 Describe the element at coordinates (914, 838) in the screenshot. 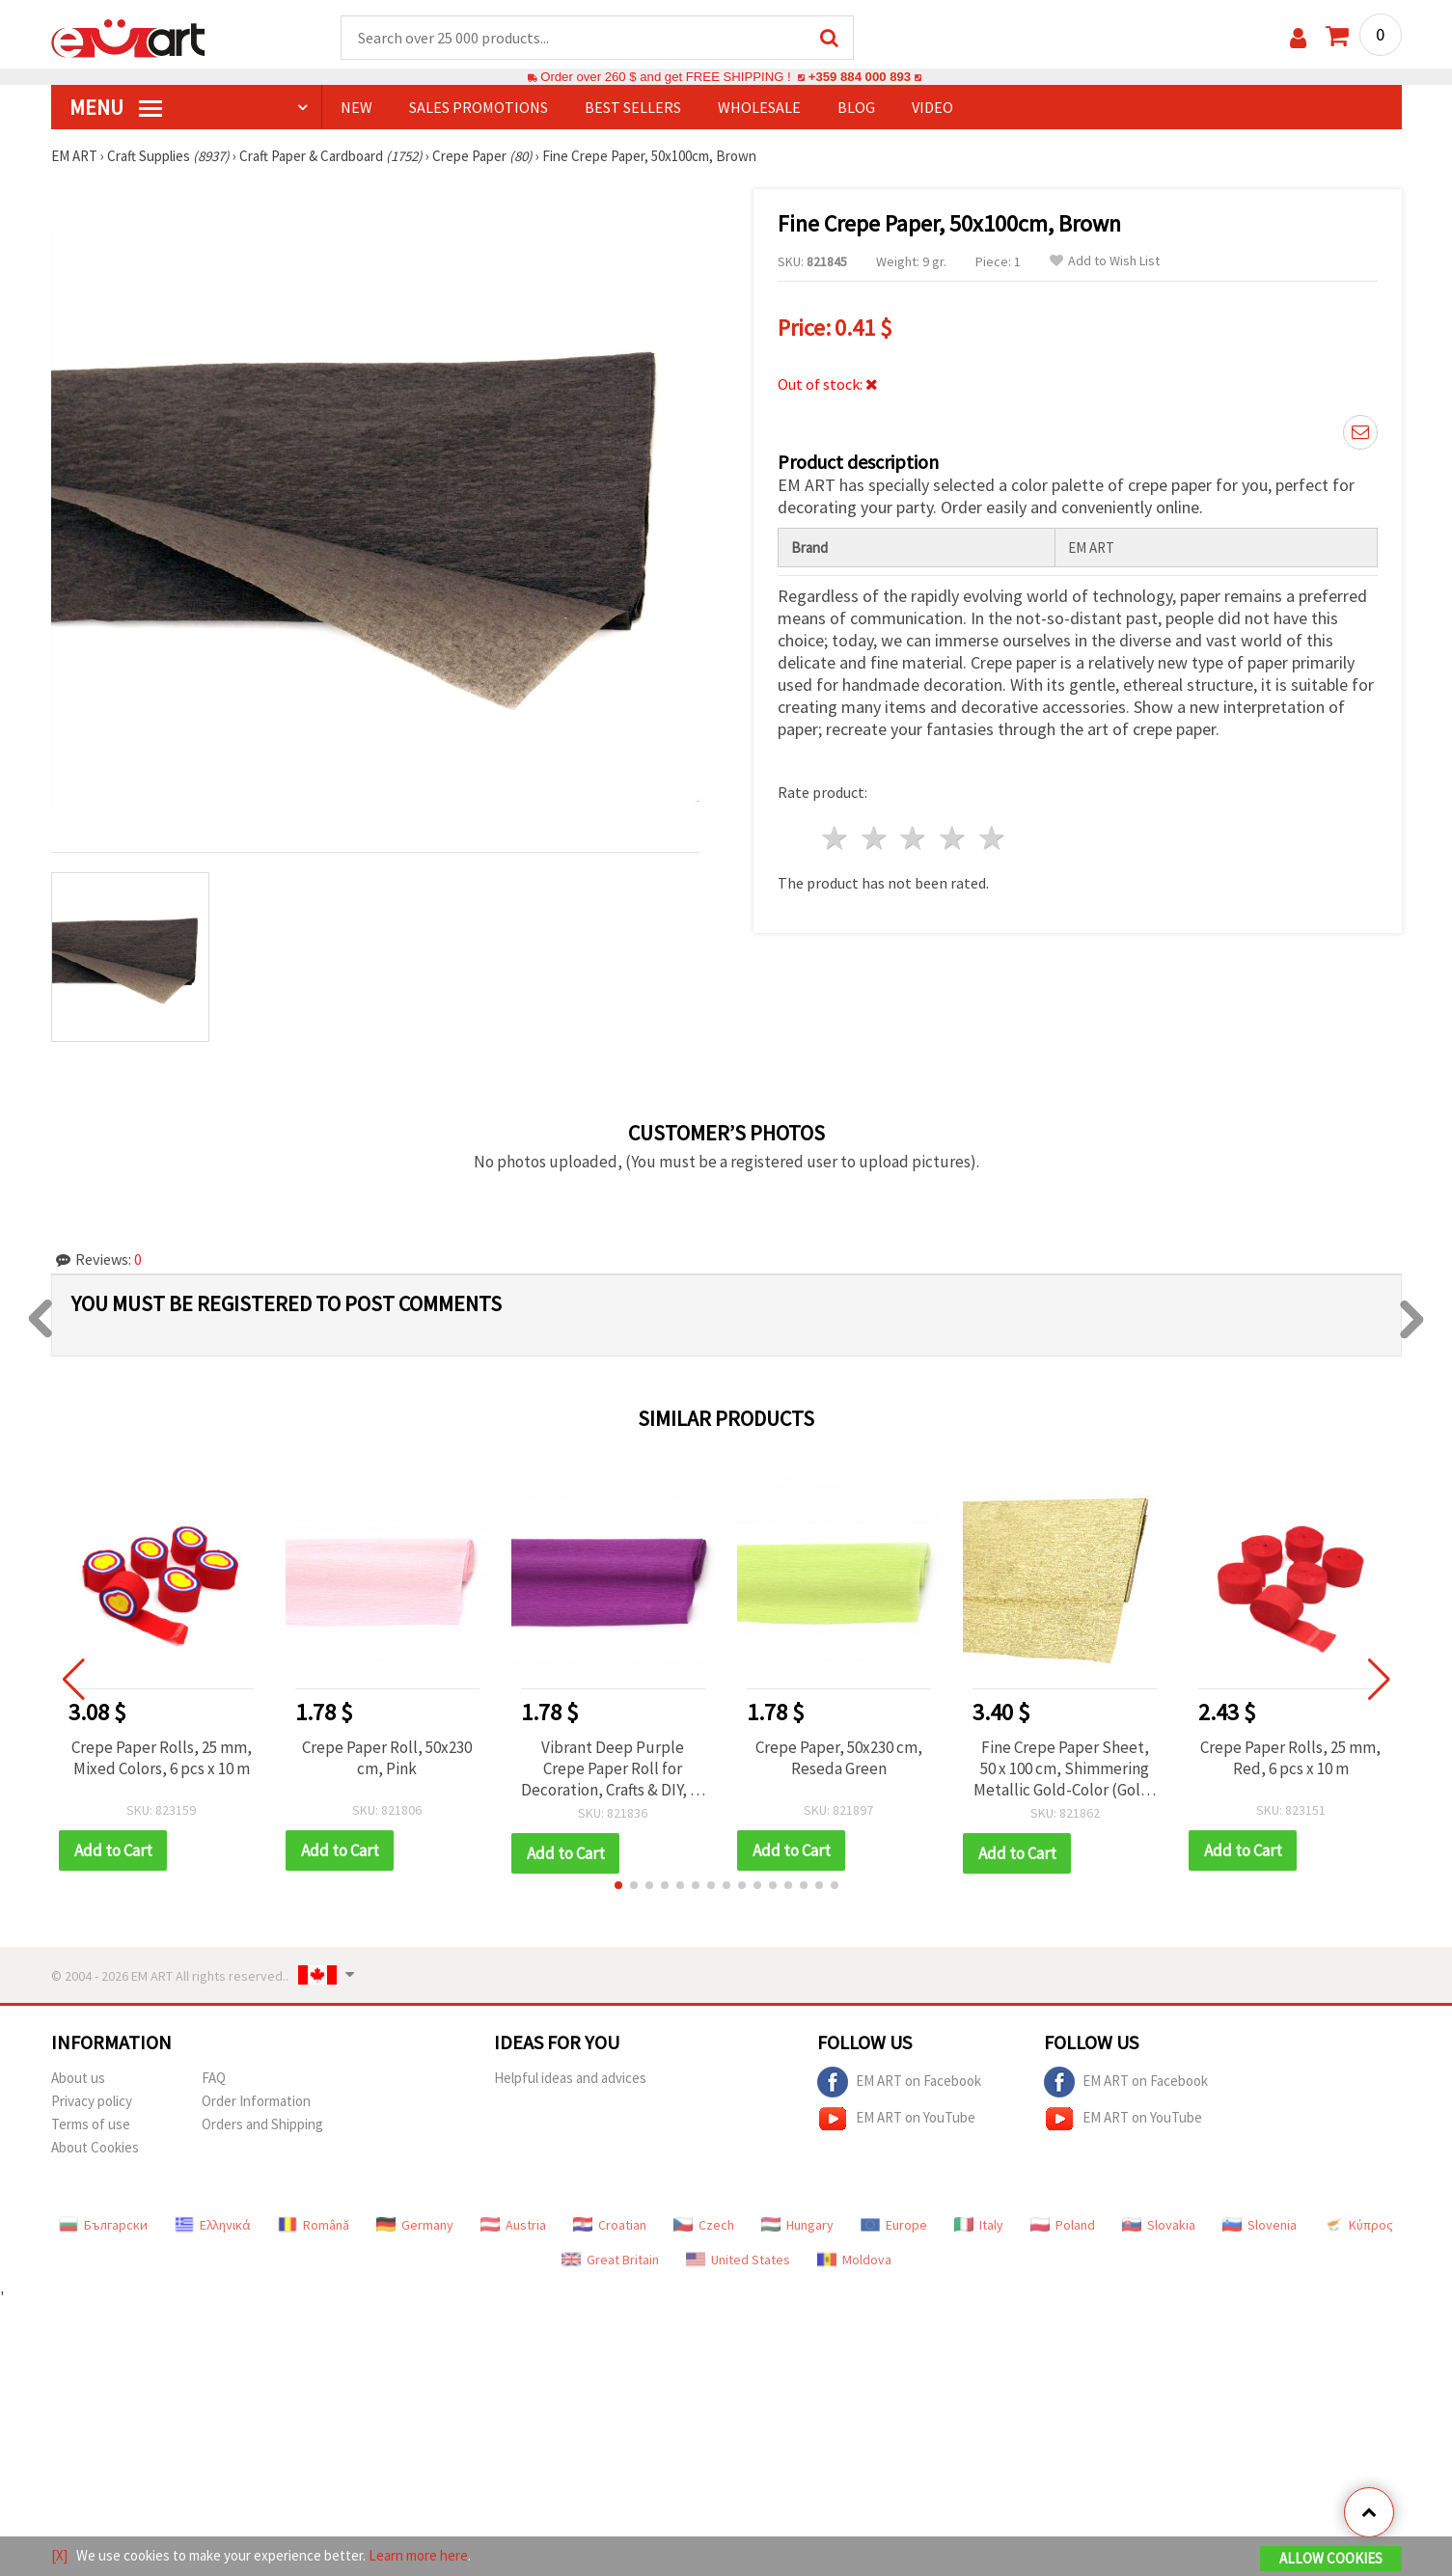

I see `3 stars` at that location.